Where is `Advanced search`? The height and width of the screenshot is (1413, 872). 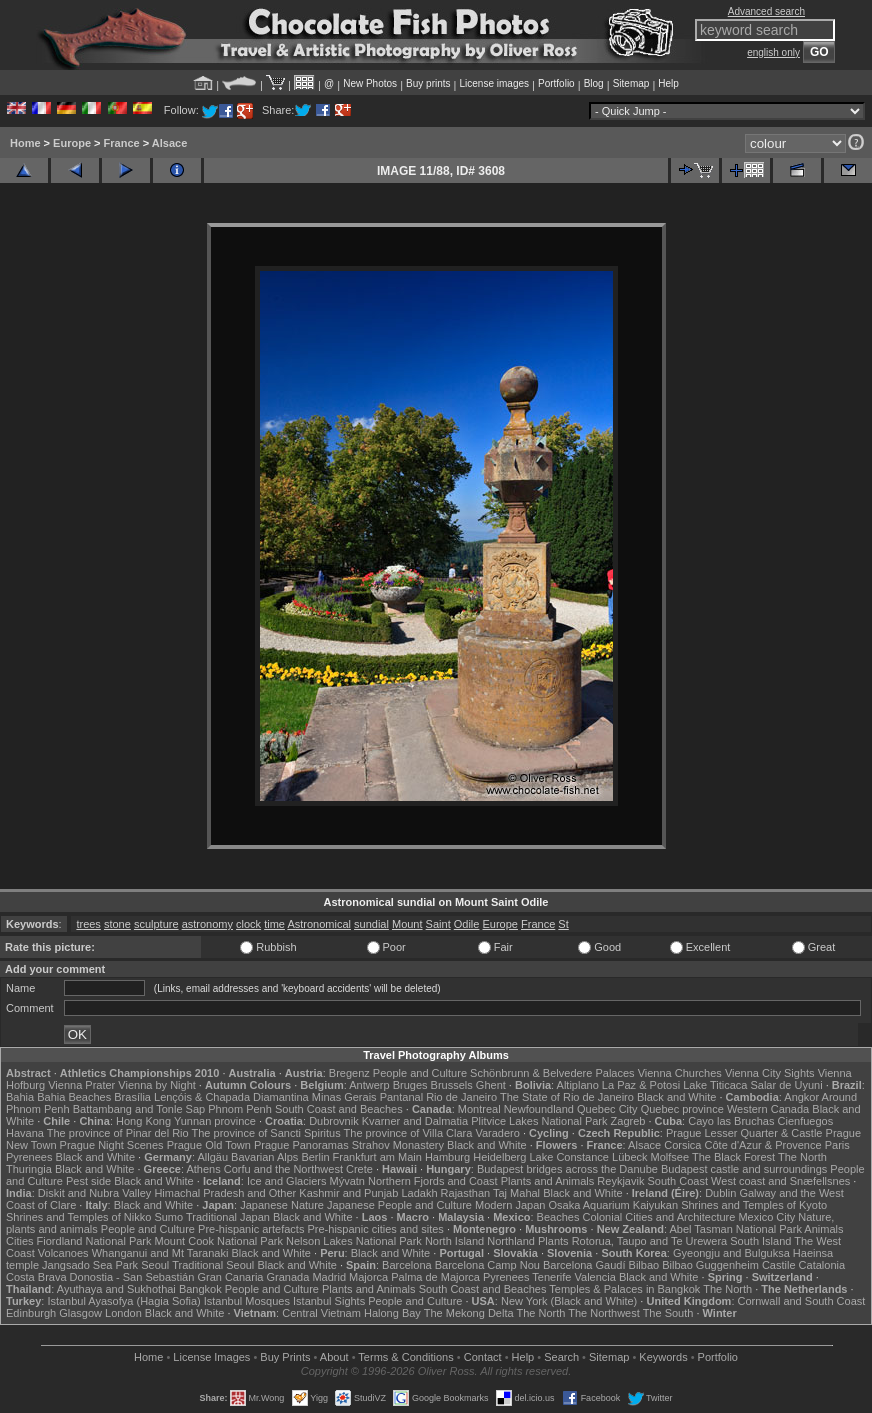
Advanced search is located at coordinates (766, 11).